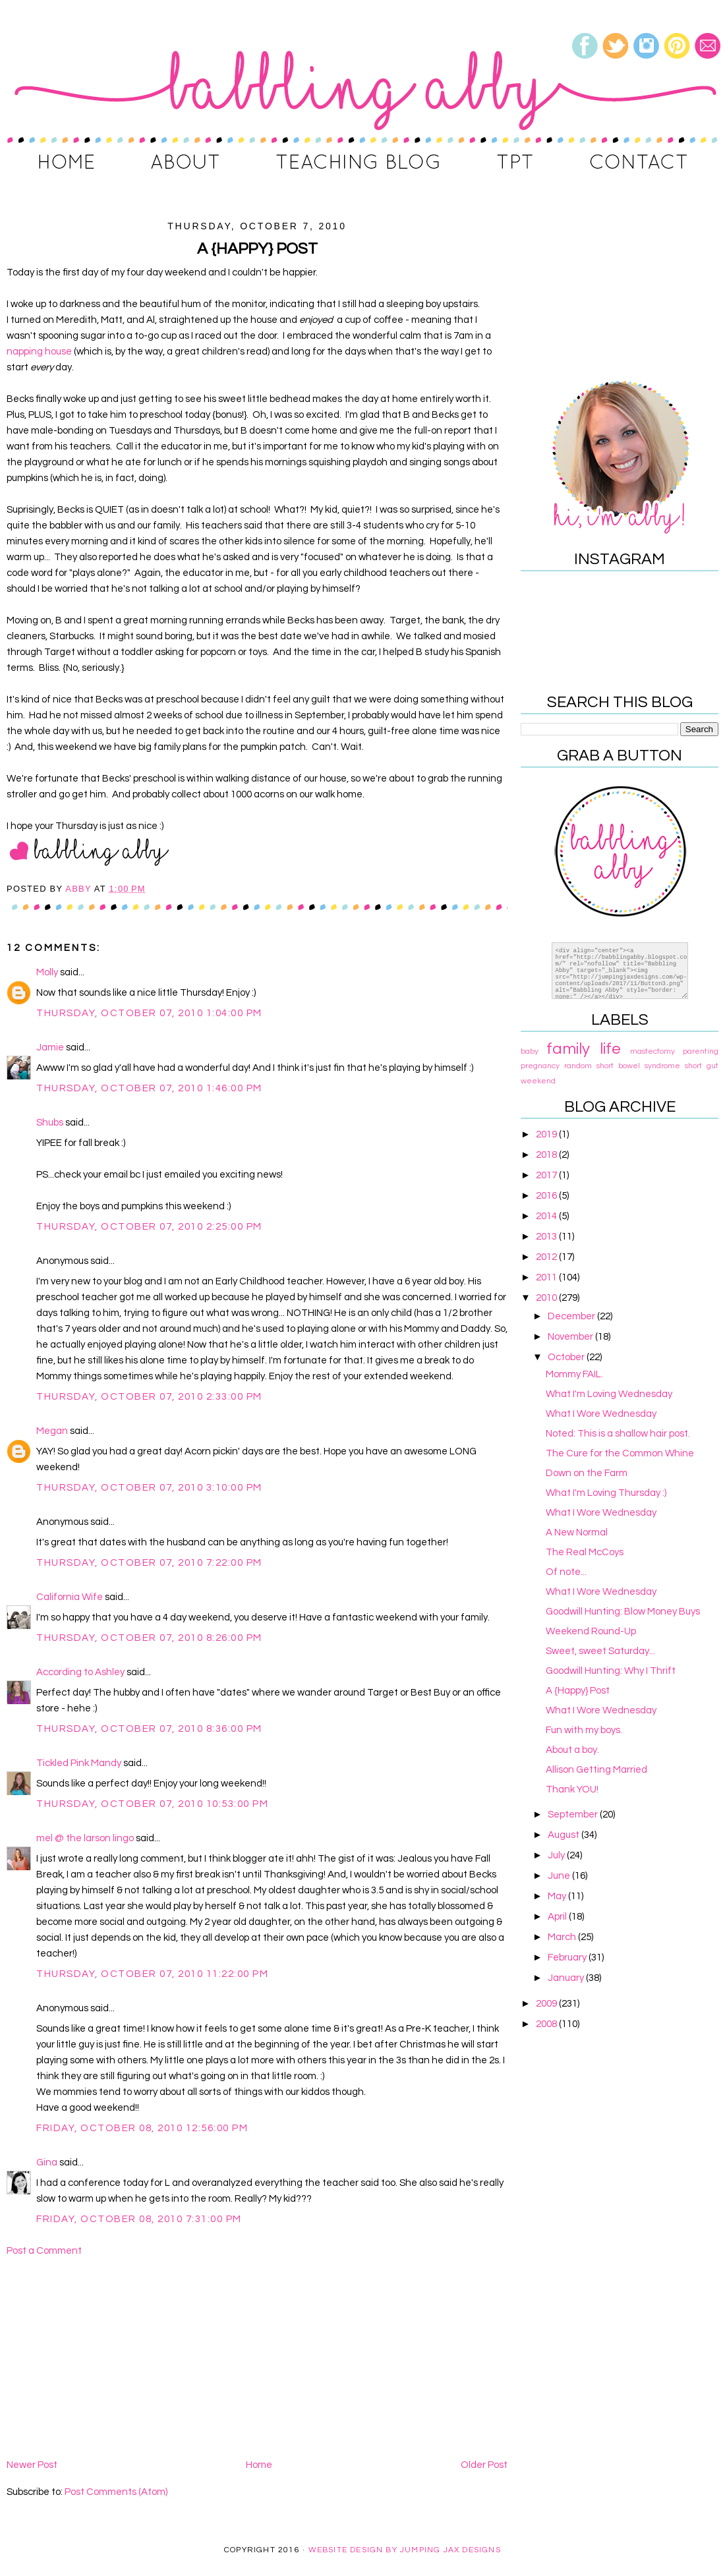 This screenshot has height=2576, width=725. What do you see at coordinates (47, 972) in the screenshot?
I see `Molly` at bounding box center [47, 972].